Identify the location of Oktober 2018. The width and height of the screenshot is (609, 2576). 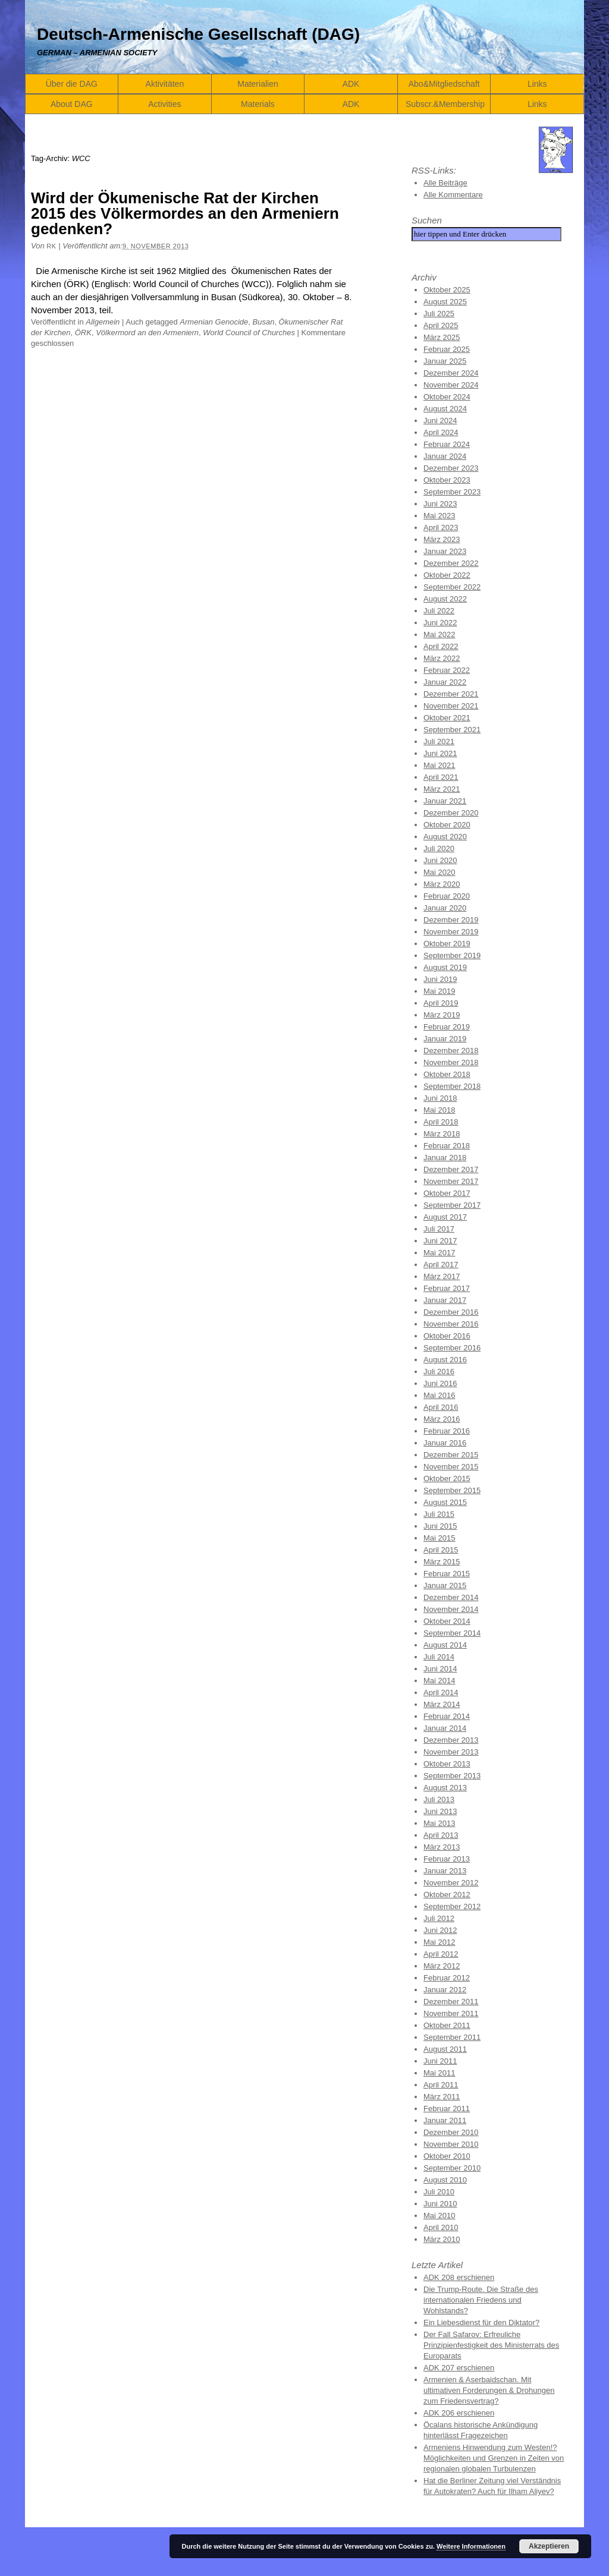
(446, 1074).